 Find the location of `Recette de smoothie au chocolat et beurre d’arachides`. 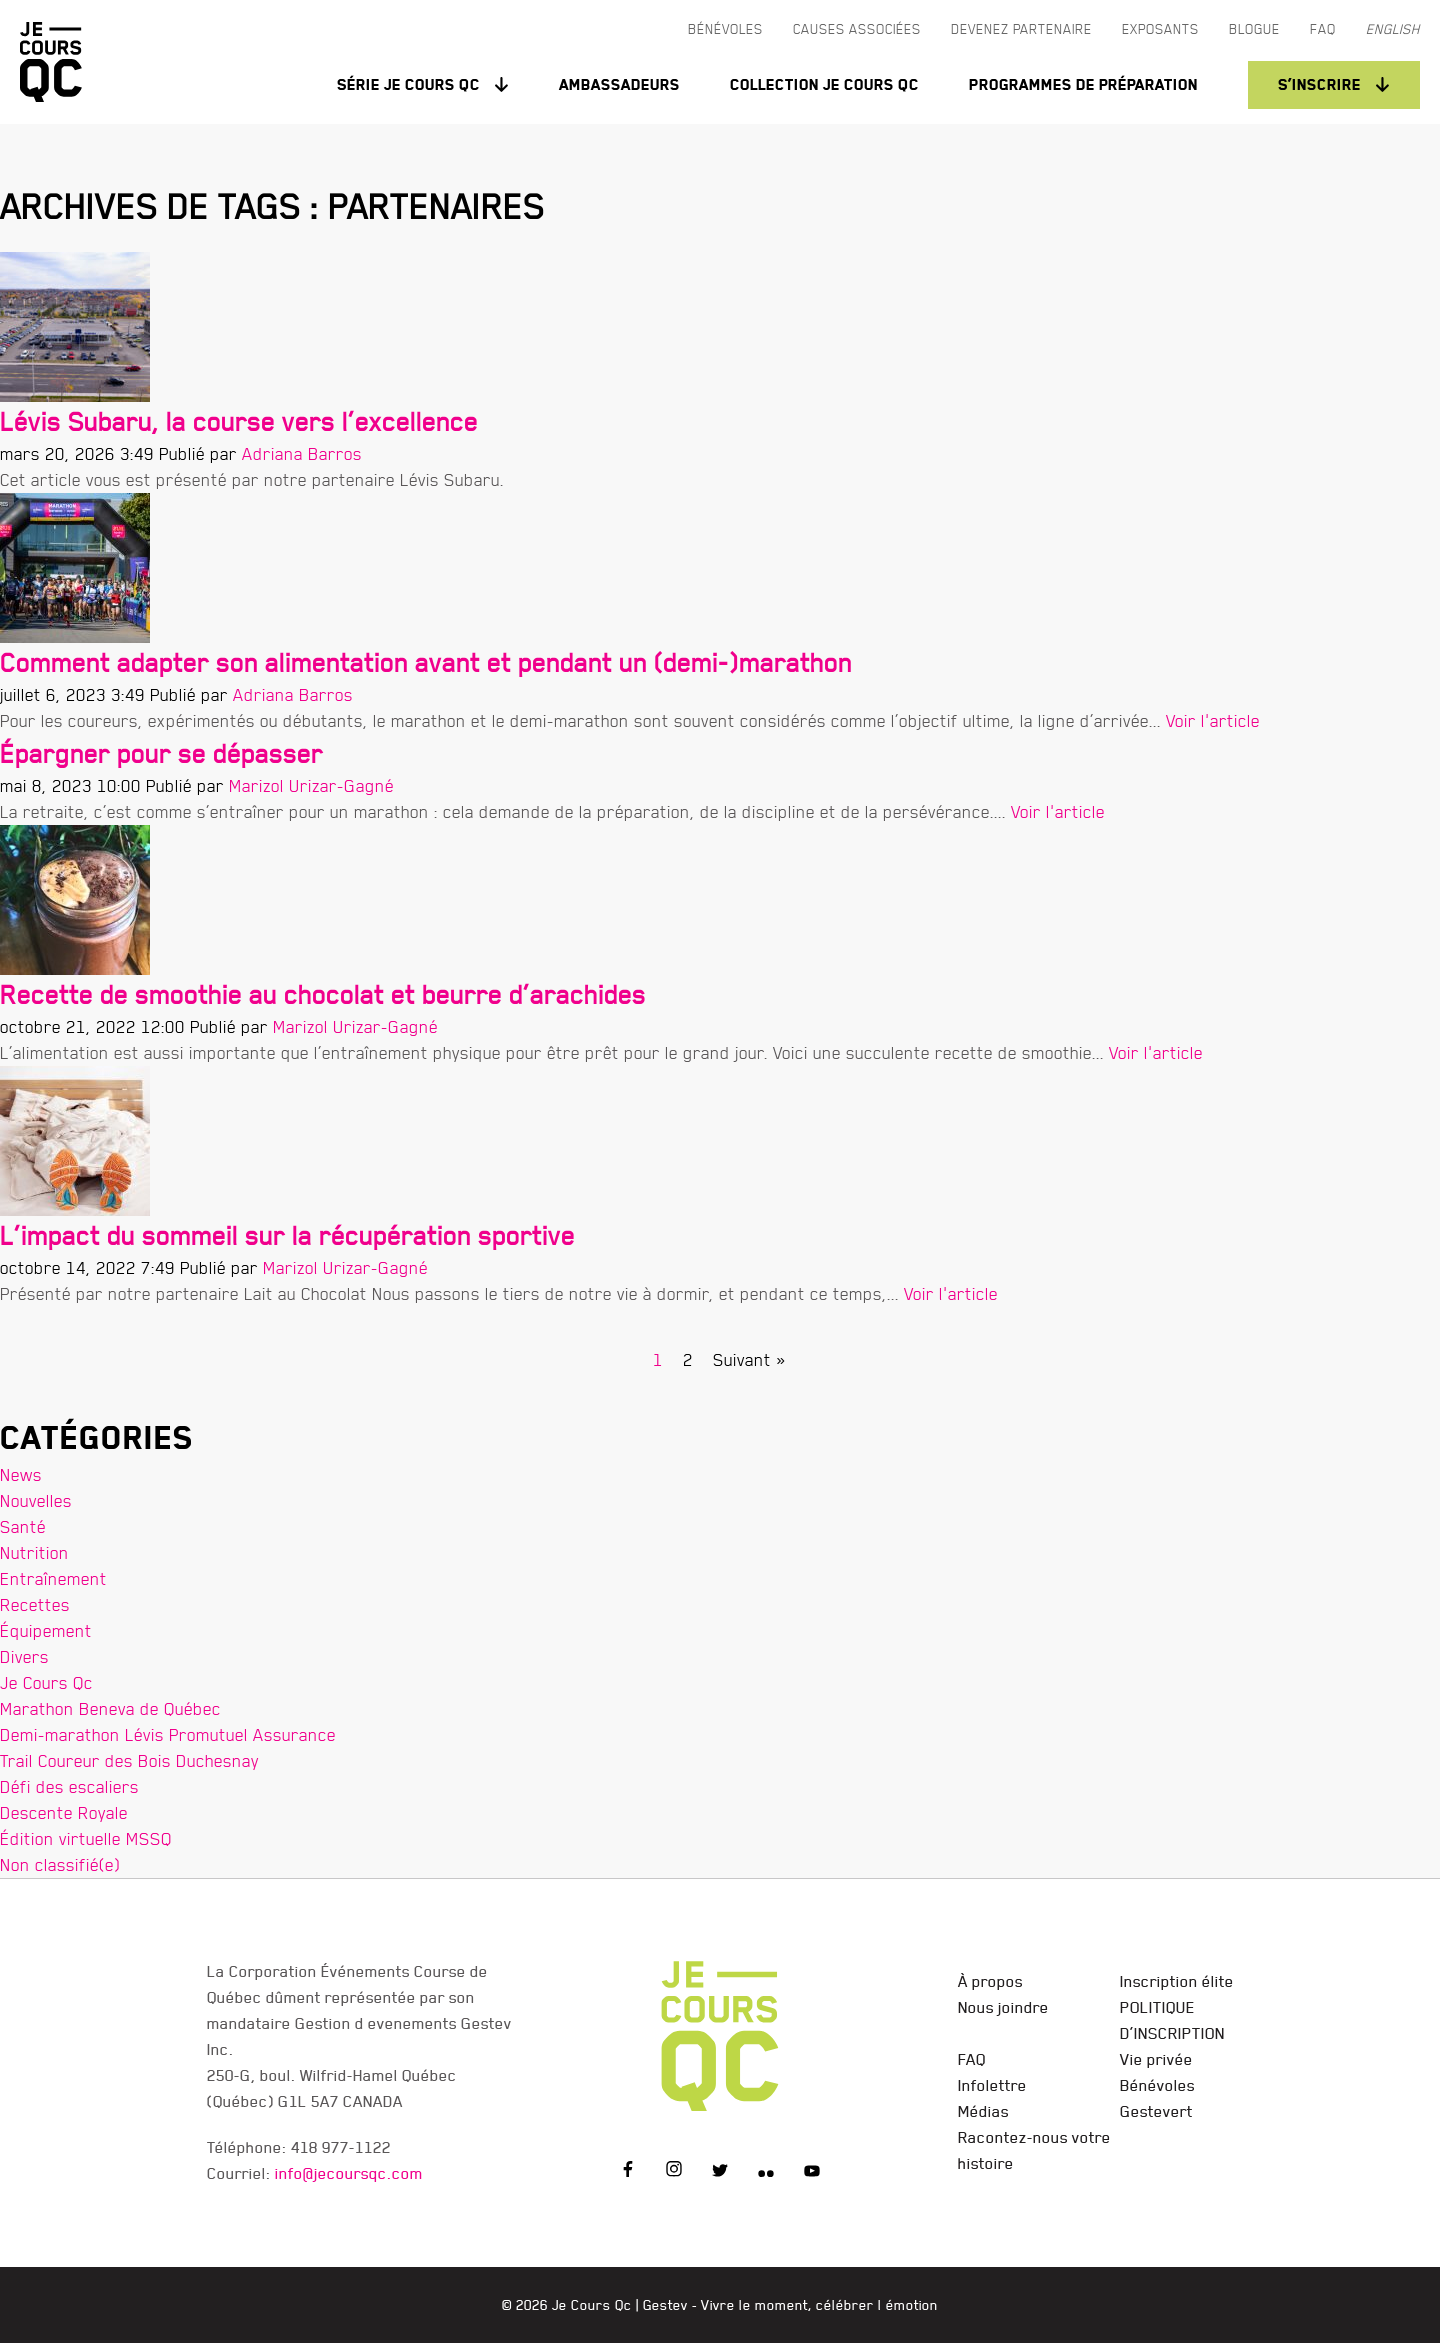

Recette de smoothie au chocolat et beurre d’arachides is located at coordinates (323, 994).